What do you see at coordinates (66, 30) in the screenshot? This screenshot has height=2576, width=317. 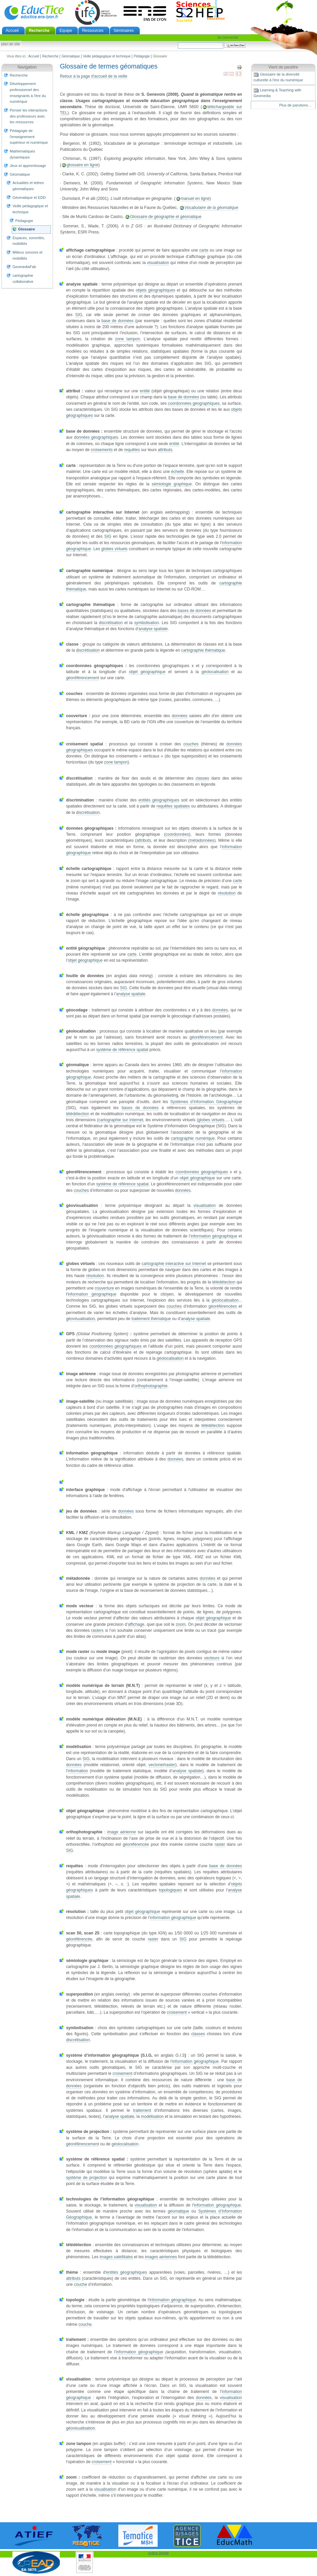 I see `Equipe` at bounding box center [66, 30].